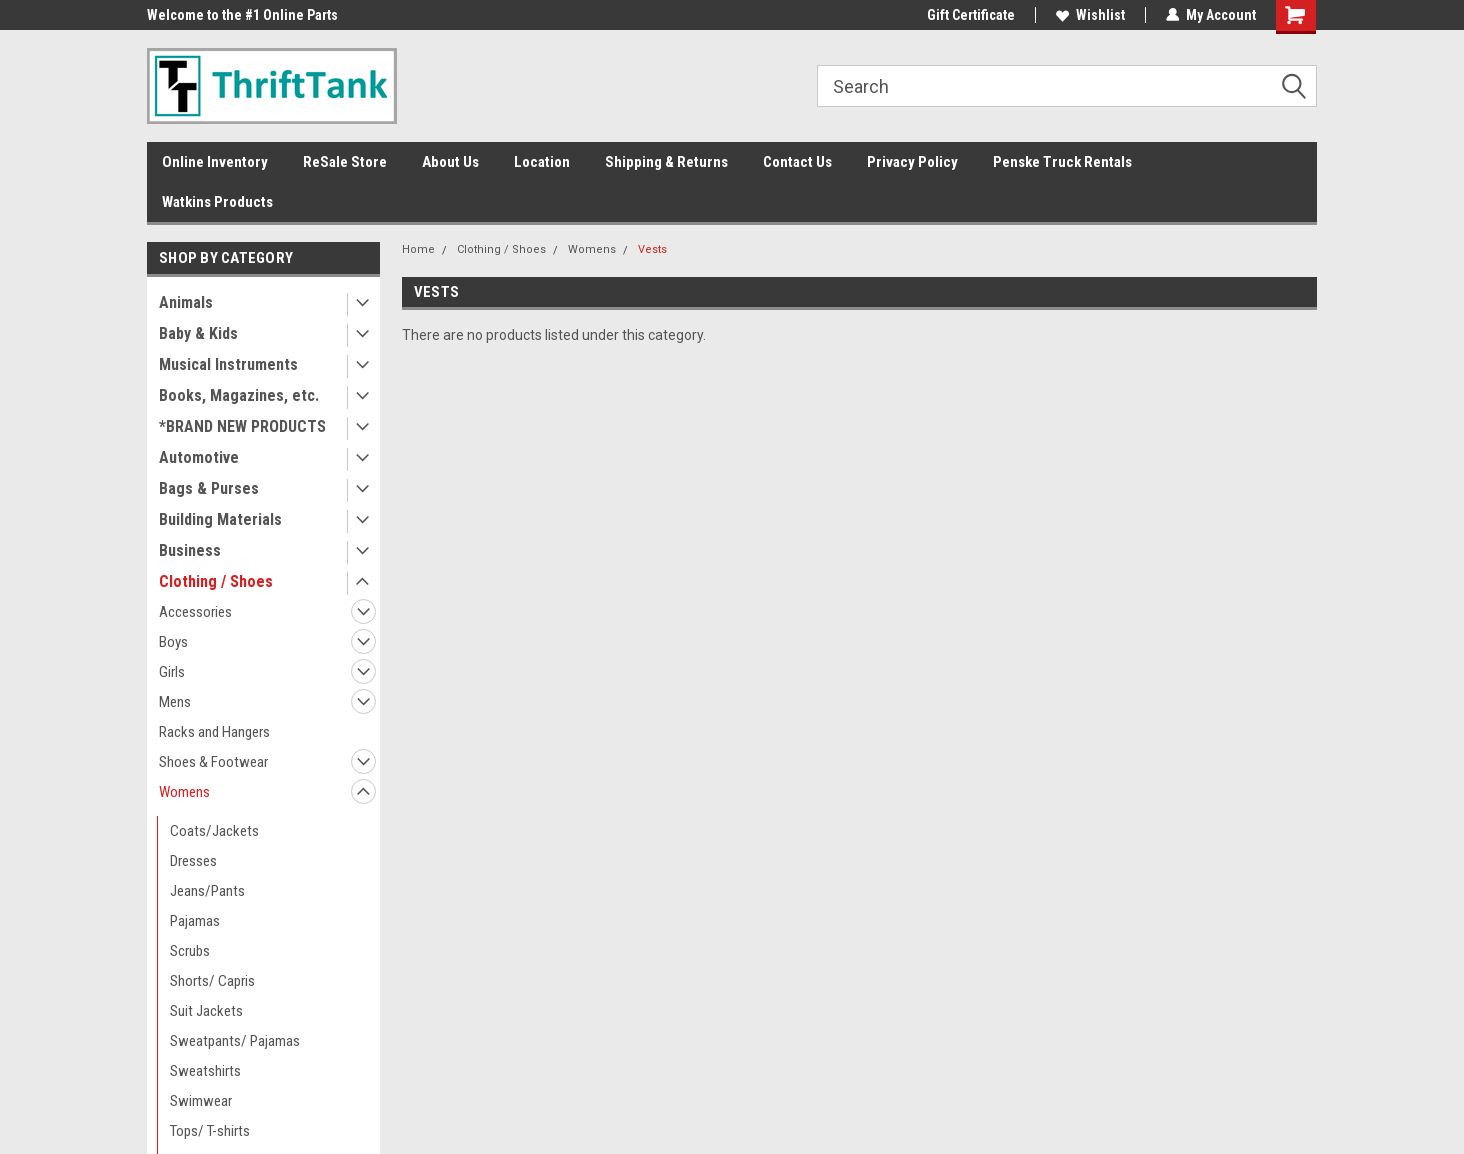 Image resolution: width=1464 pixels, height=1154 pixels. I want to click on Scrubs, so click(190, 951).